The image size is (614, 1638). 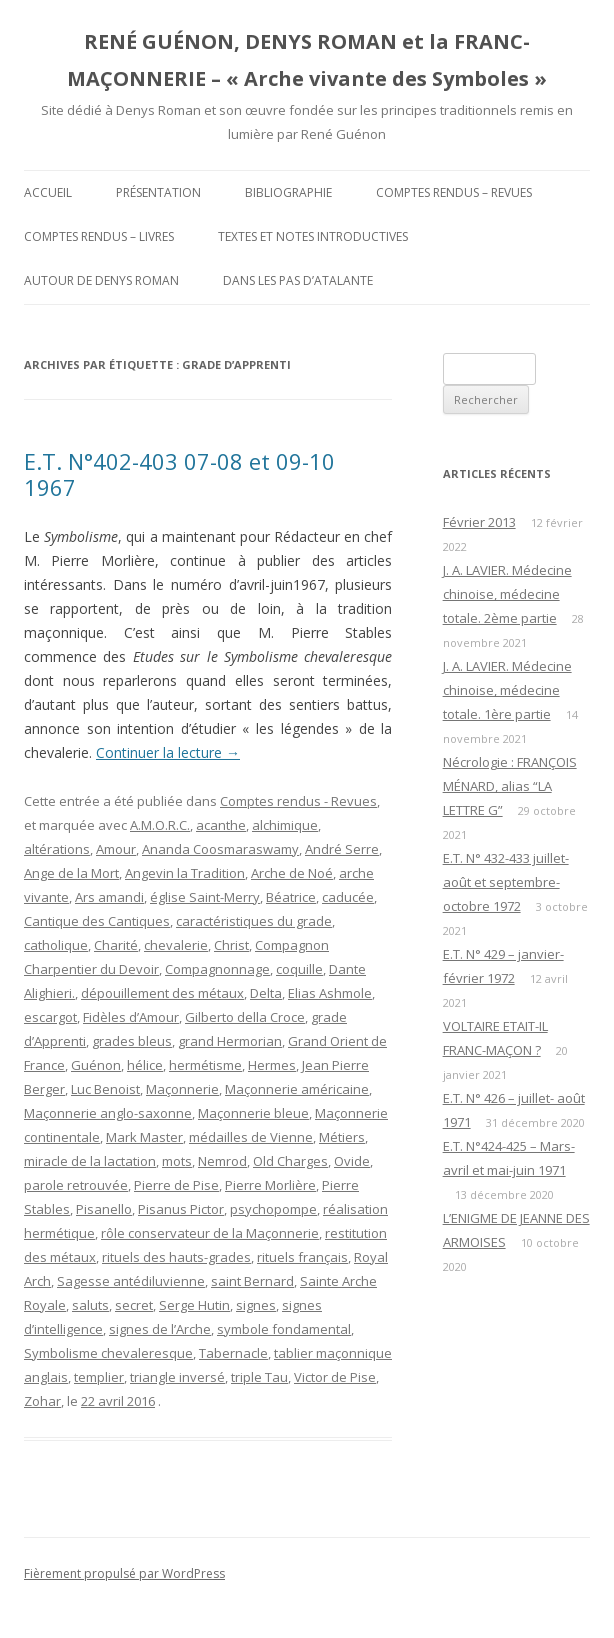 What do you see at coordinates (290, 1161) in the screenshot?
I see `Old Charges` at bounding box center [290, 1161].